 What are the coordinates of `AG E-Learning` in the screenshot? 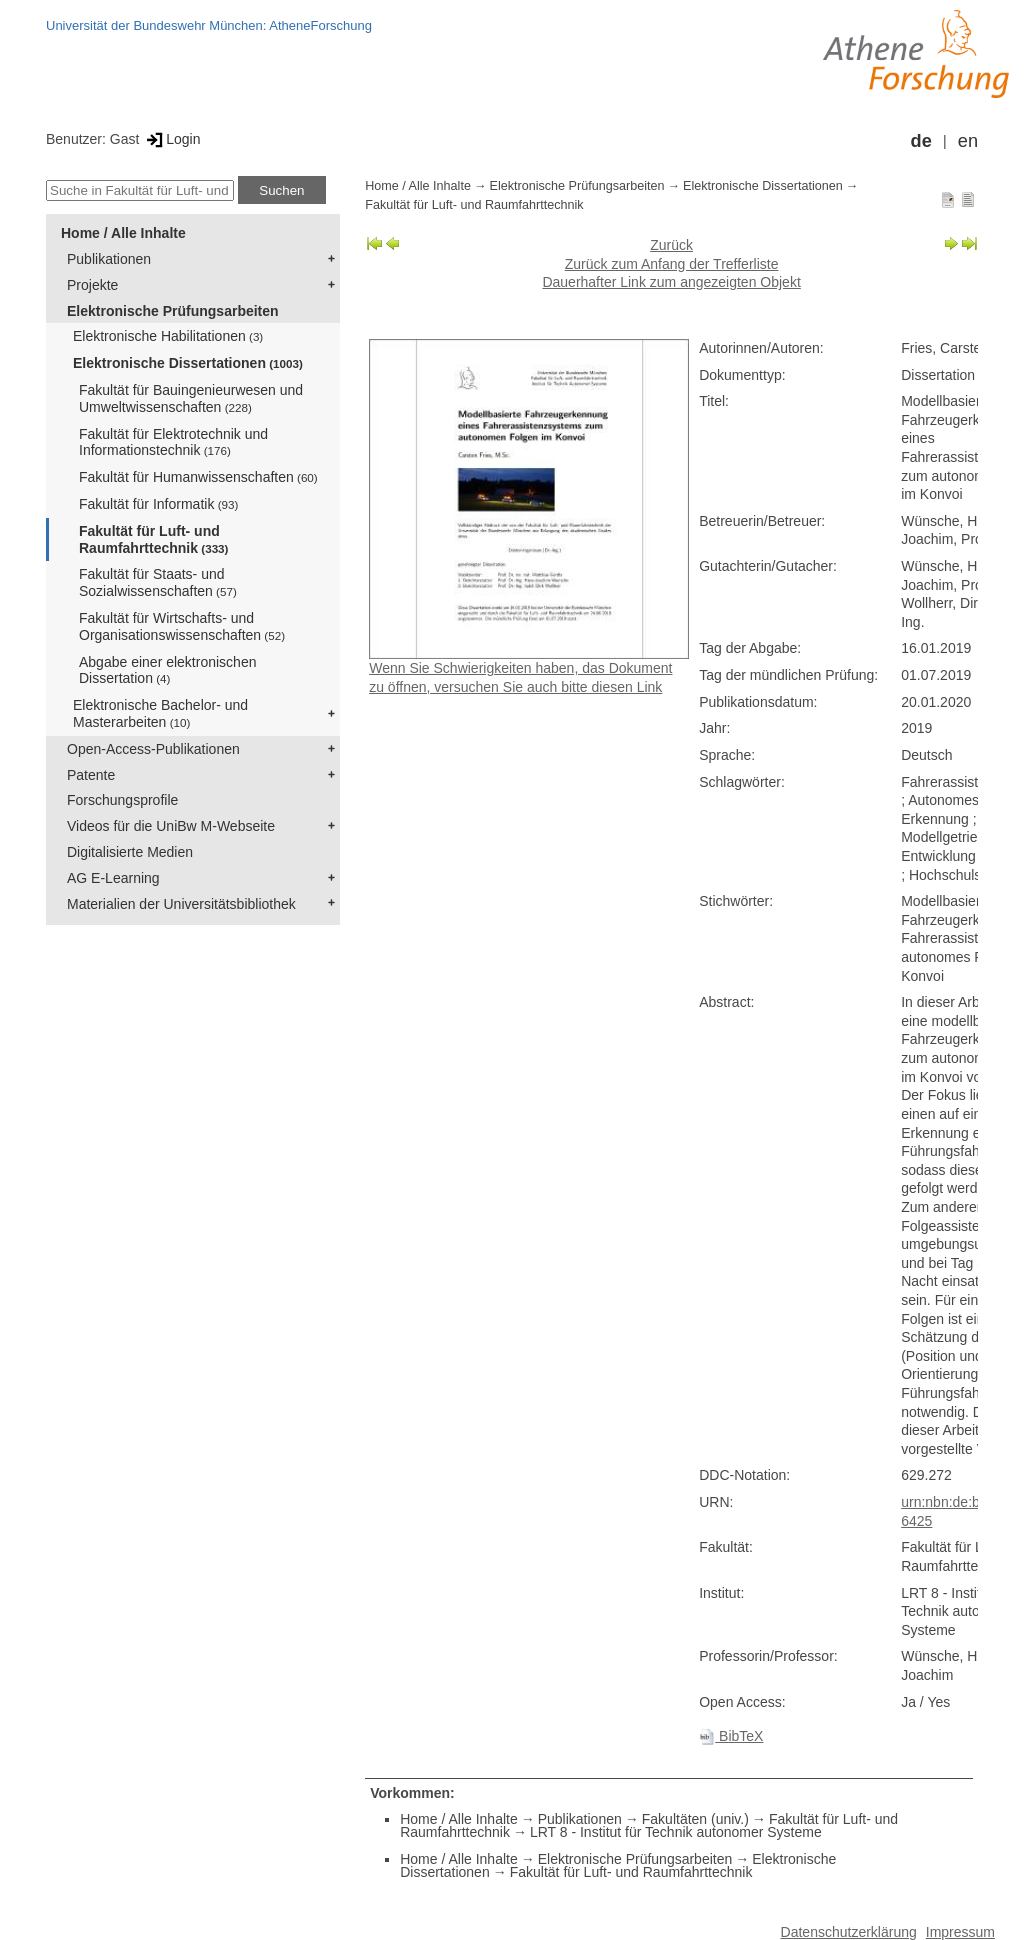 It's located at (113, 878).